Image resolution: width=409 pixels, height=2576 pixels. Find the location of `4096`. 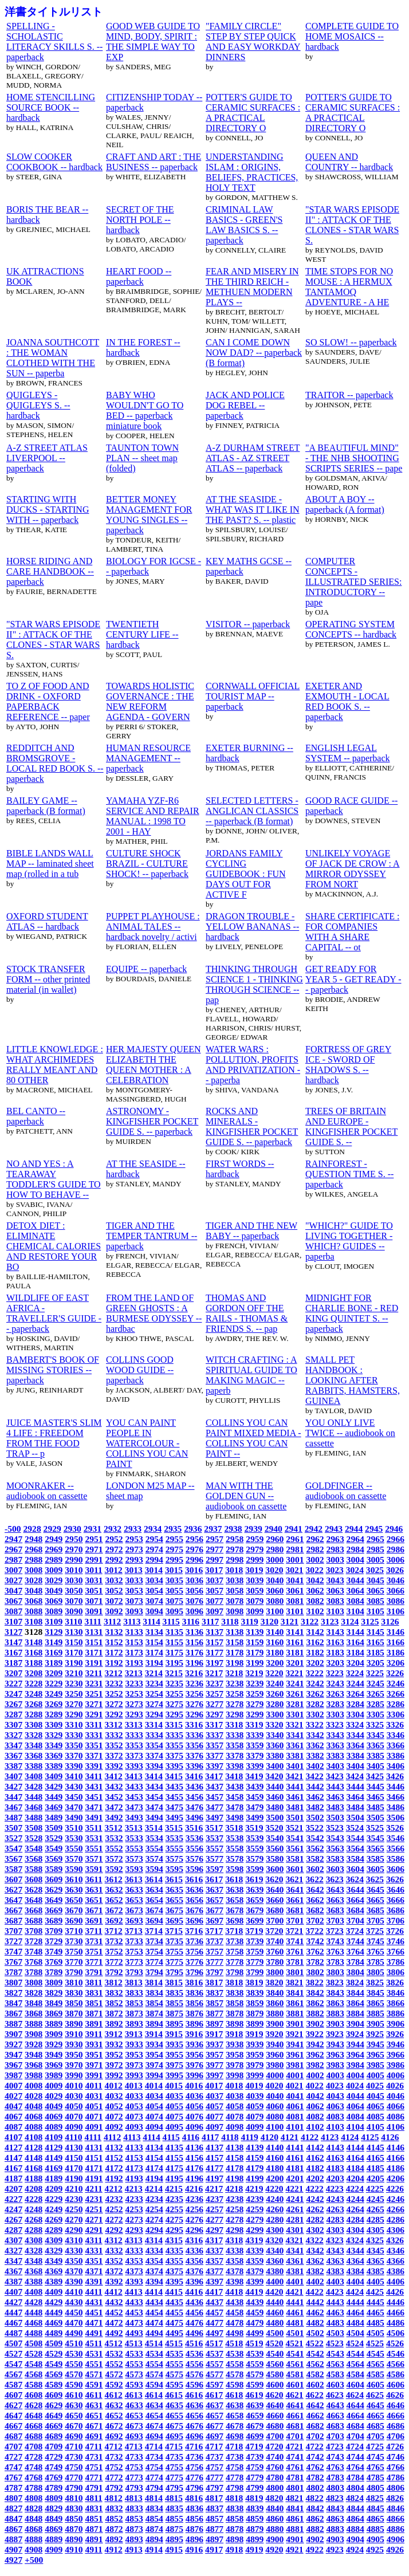

4096 is located at coordinates (194, 2126).